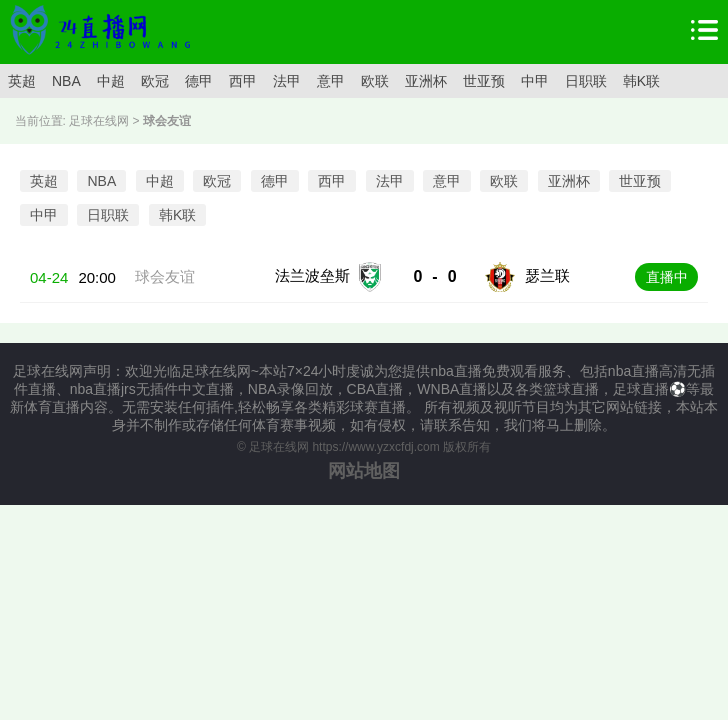  What do you see at coordinates (375, 81) in the screenshot?
I see `欧联` at bounding box center [375, 81].